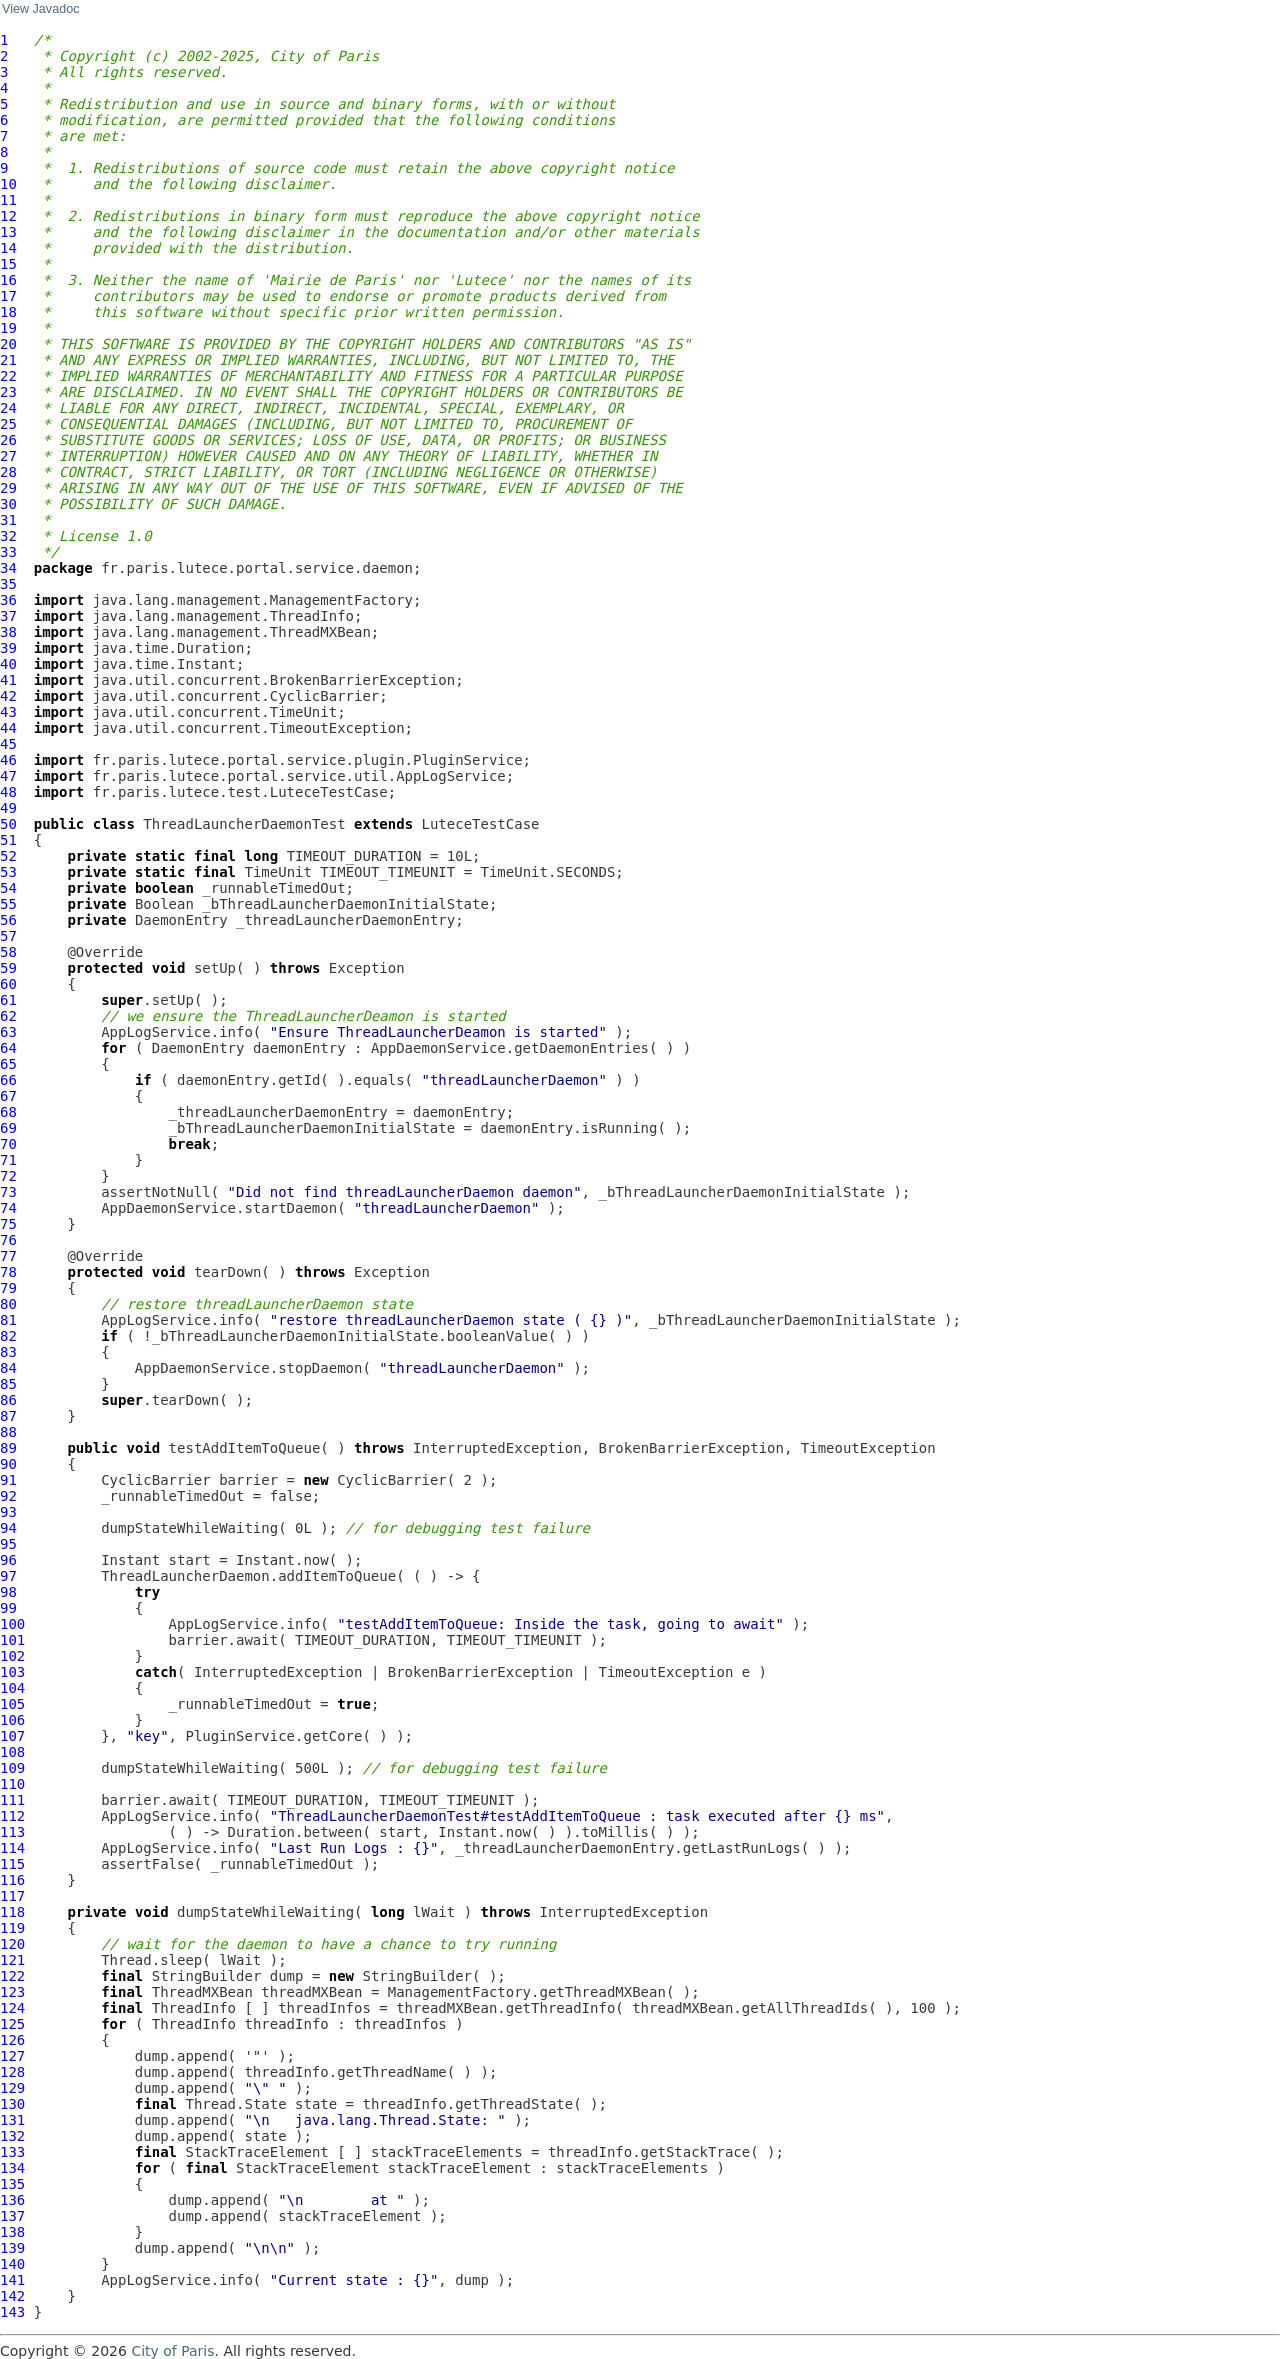  Describe the element at coordinates (12, 2200) in the screenshot. I see `136` at that location.